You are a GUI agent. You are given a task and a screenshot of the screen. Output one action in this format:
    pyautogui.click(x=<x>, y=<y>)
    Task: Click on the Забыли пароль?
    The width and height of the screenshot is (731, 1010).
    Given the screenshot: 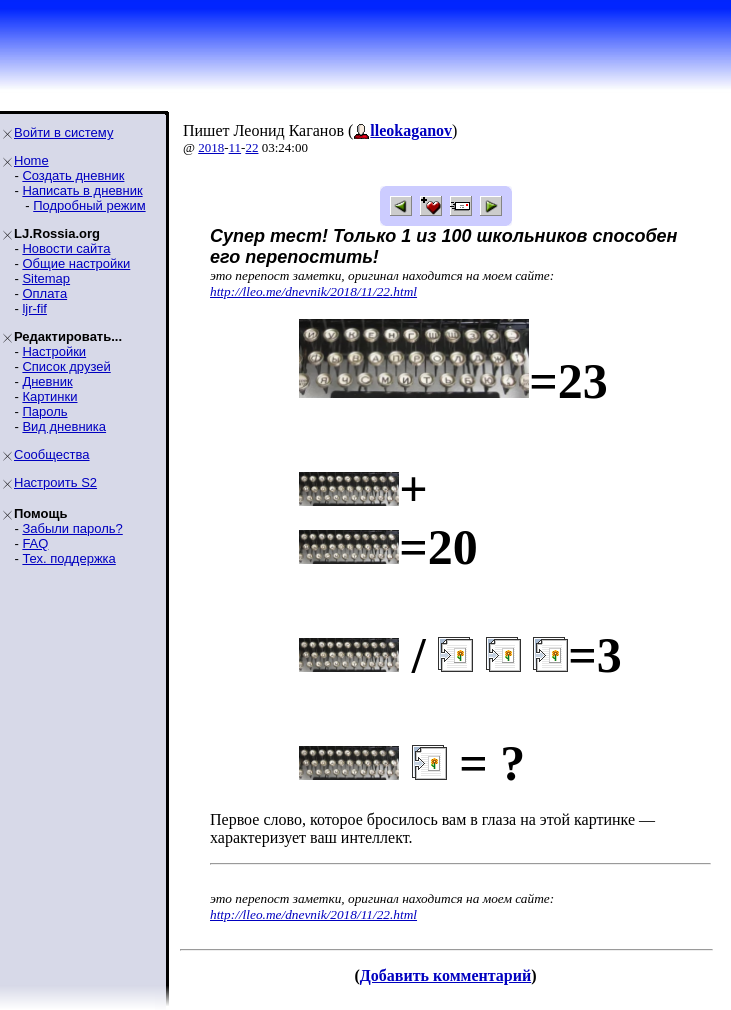 What is the action you would take?
    pyautogui.click(x=72, y=528)
    